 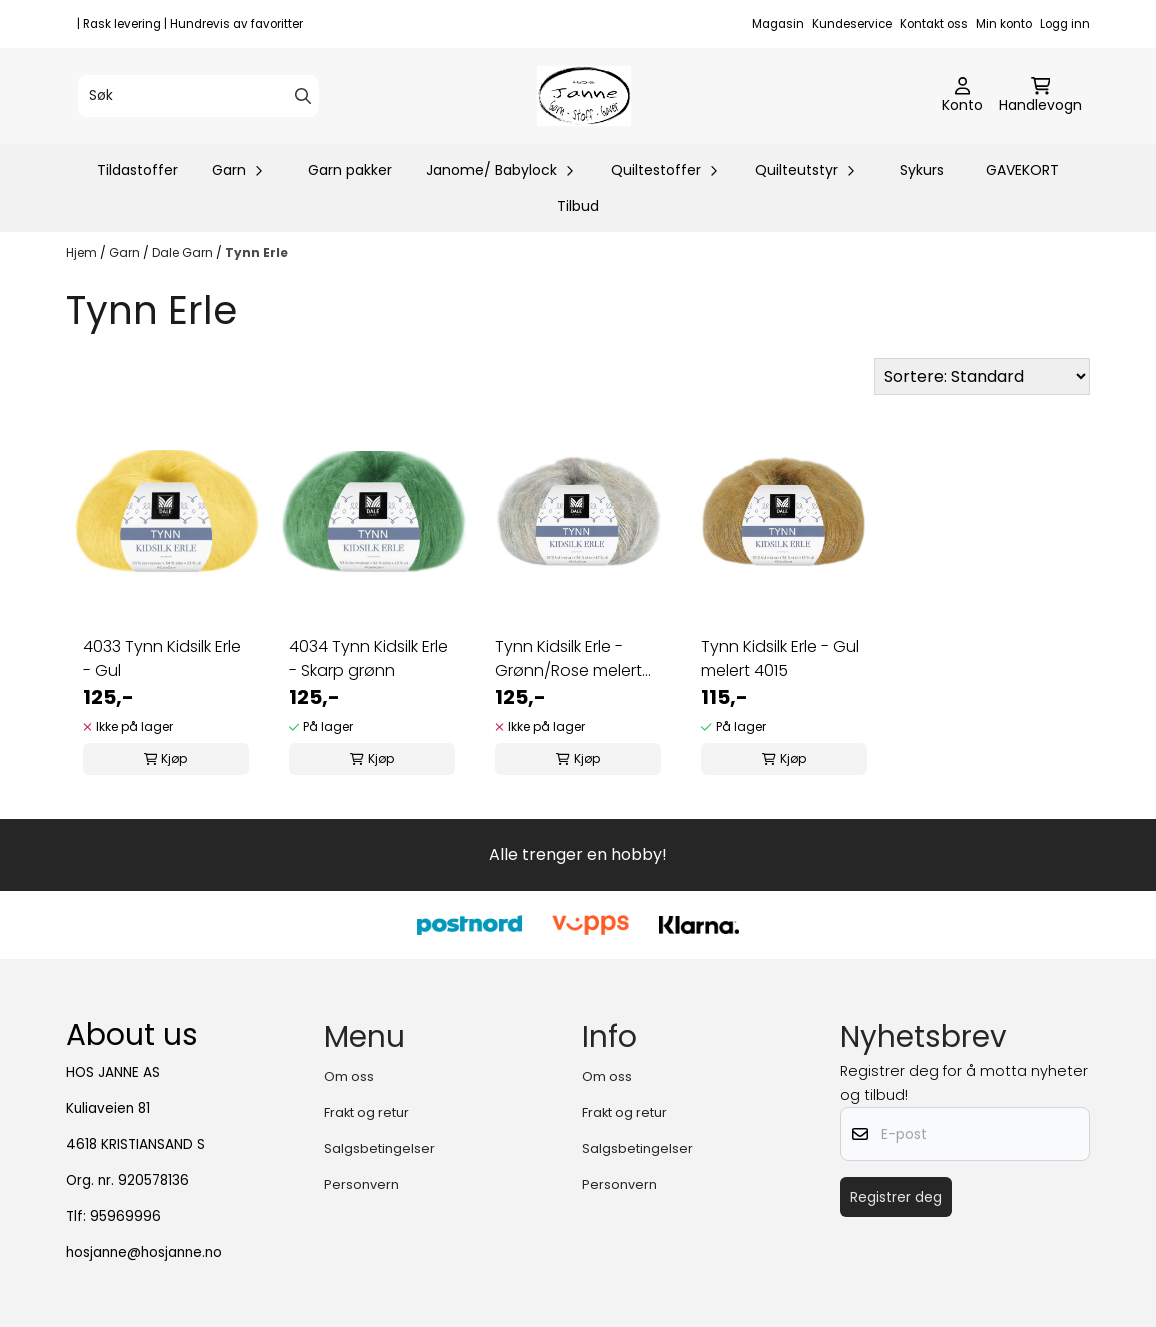 I want to click on 95969996, so click(x=125, y=1216).